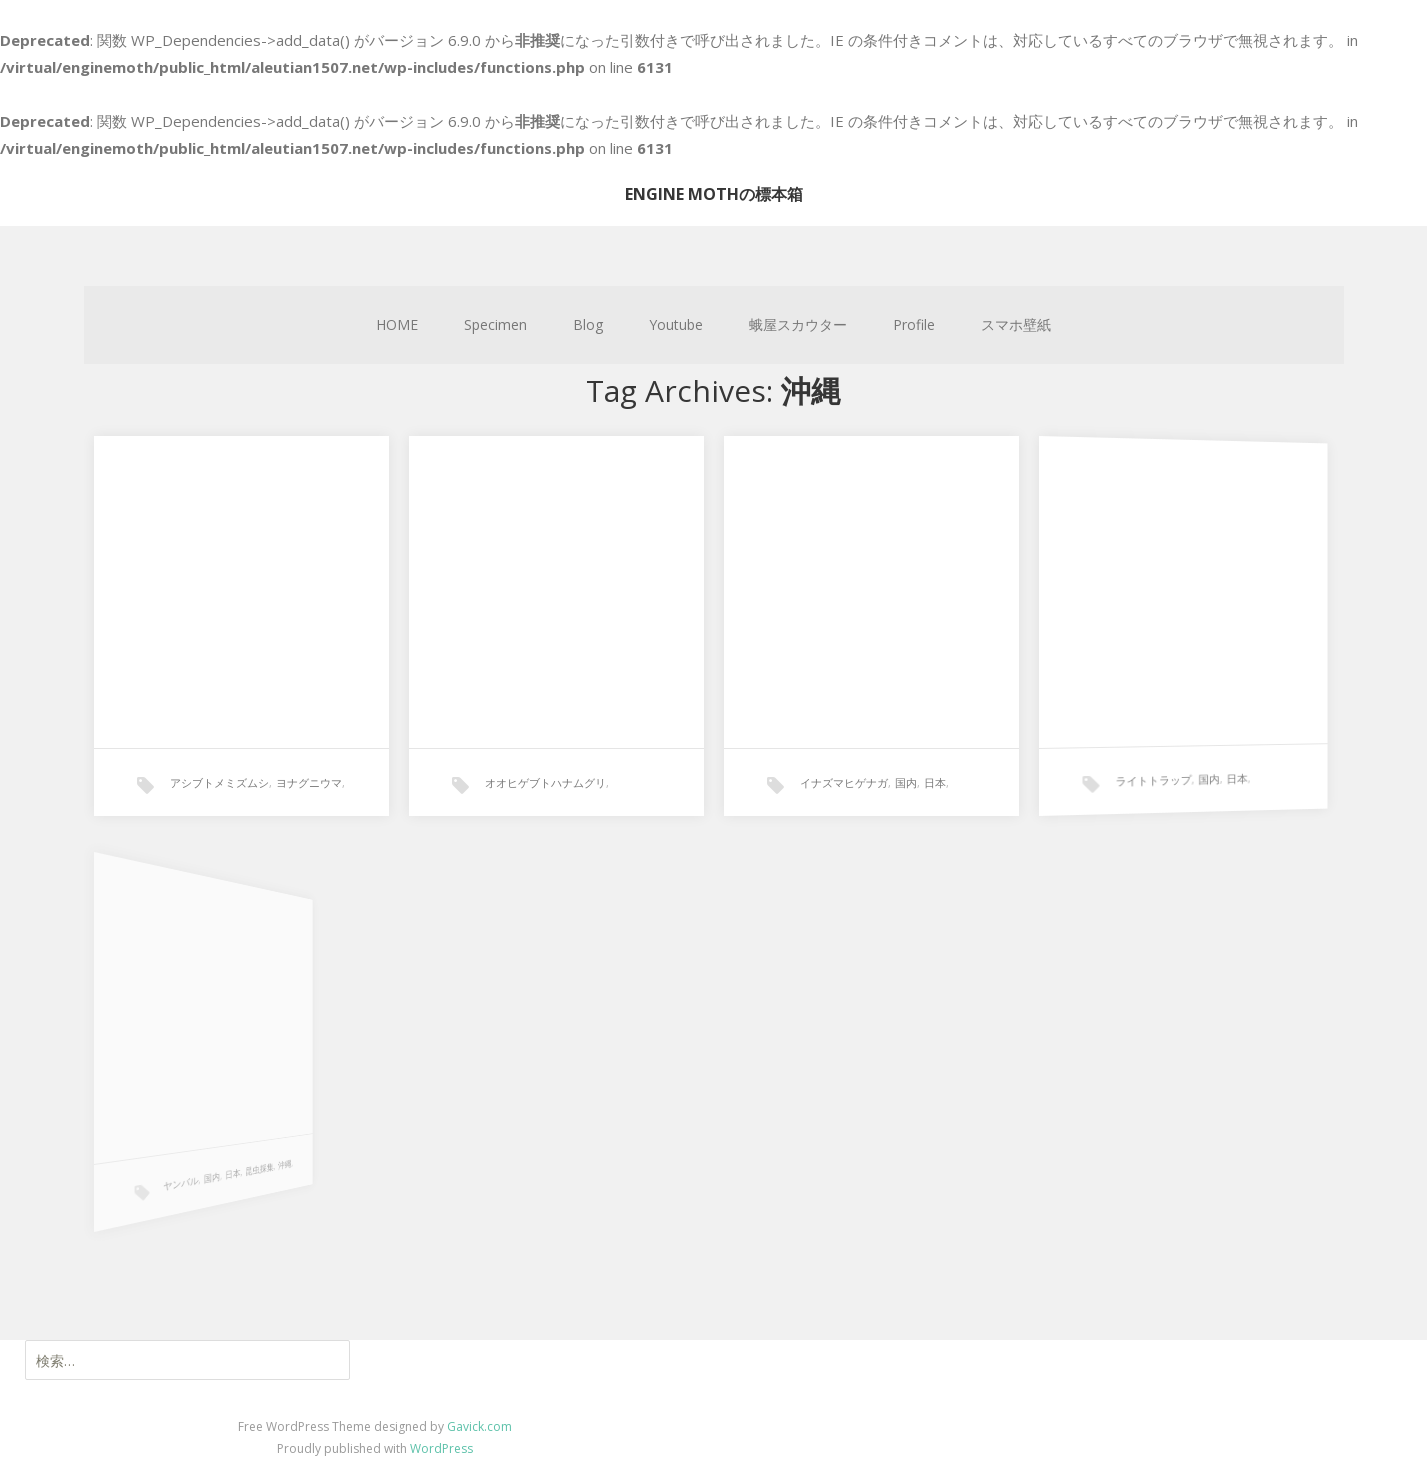  Describe the element at coordinates (1016, 324) in the screenshot. I see `スマホ壁紙` at that location.